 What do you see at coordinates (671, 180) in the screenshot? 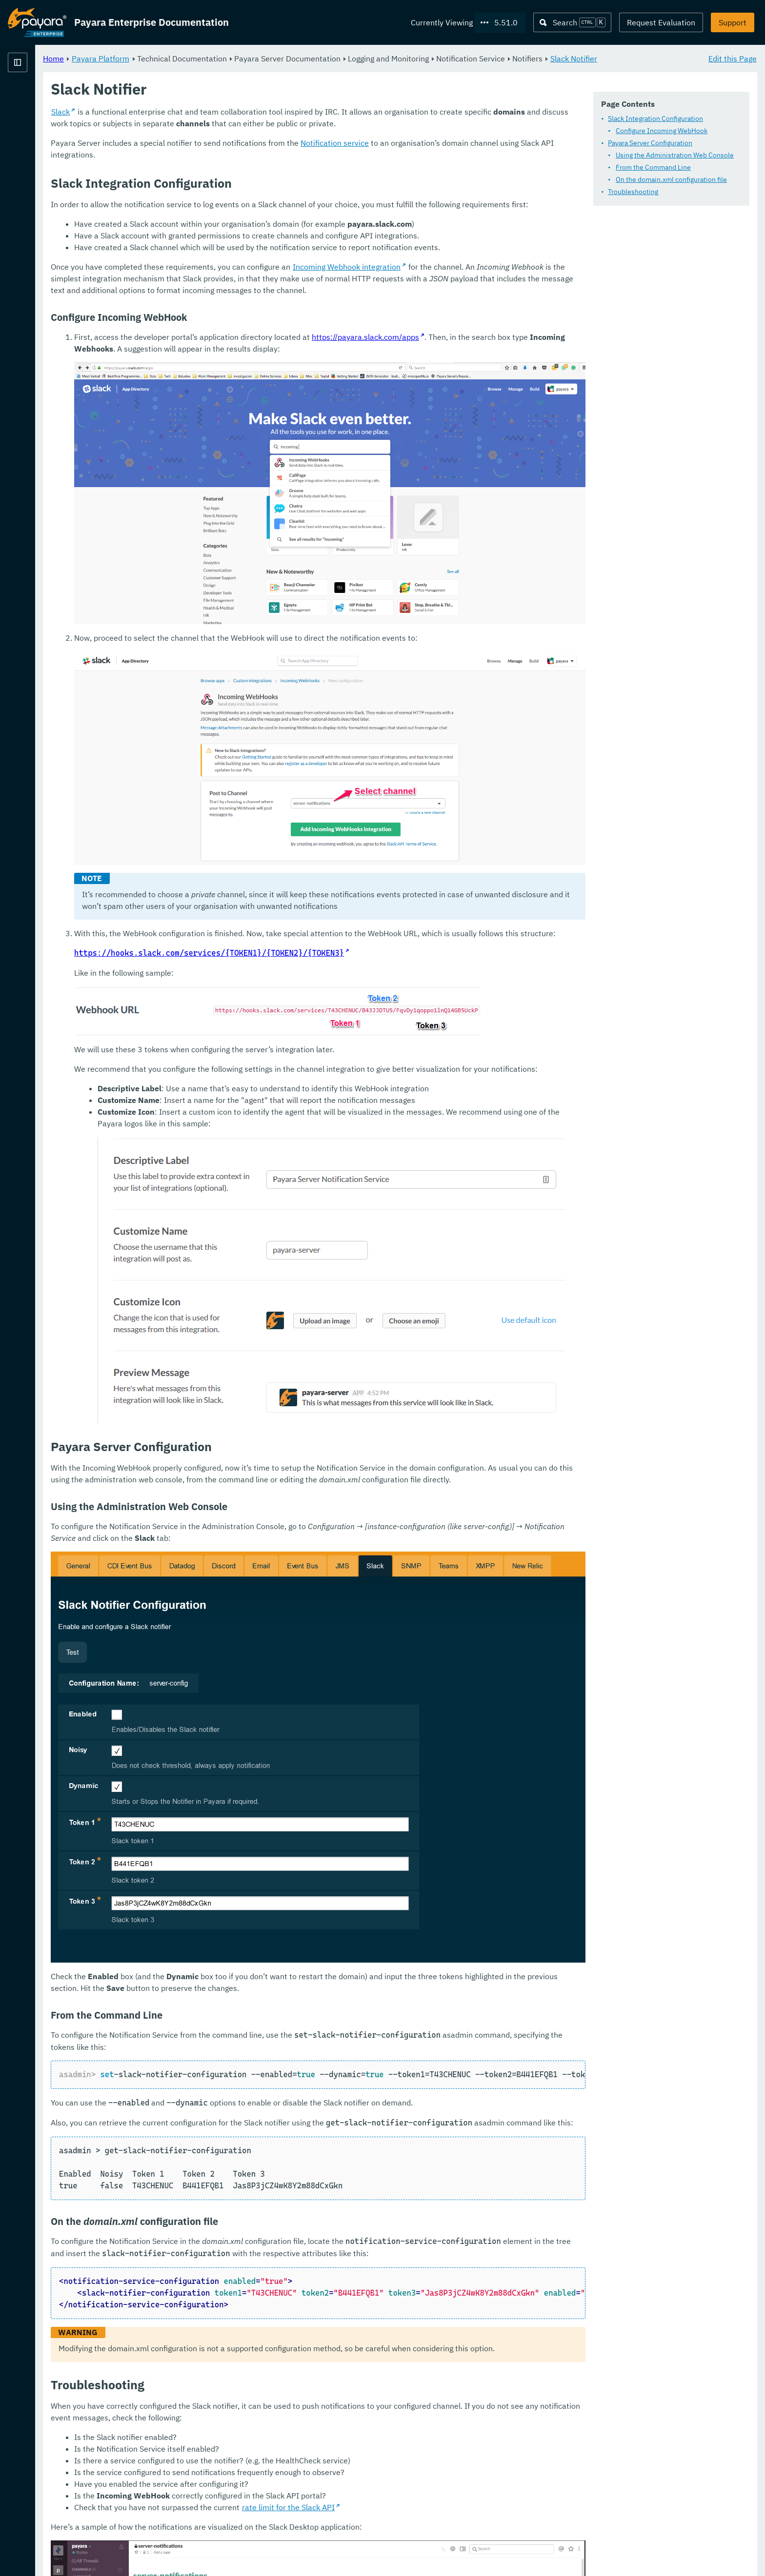
I see `On the domain.xml configuration file` at bounding box center [671, 180].